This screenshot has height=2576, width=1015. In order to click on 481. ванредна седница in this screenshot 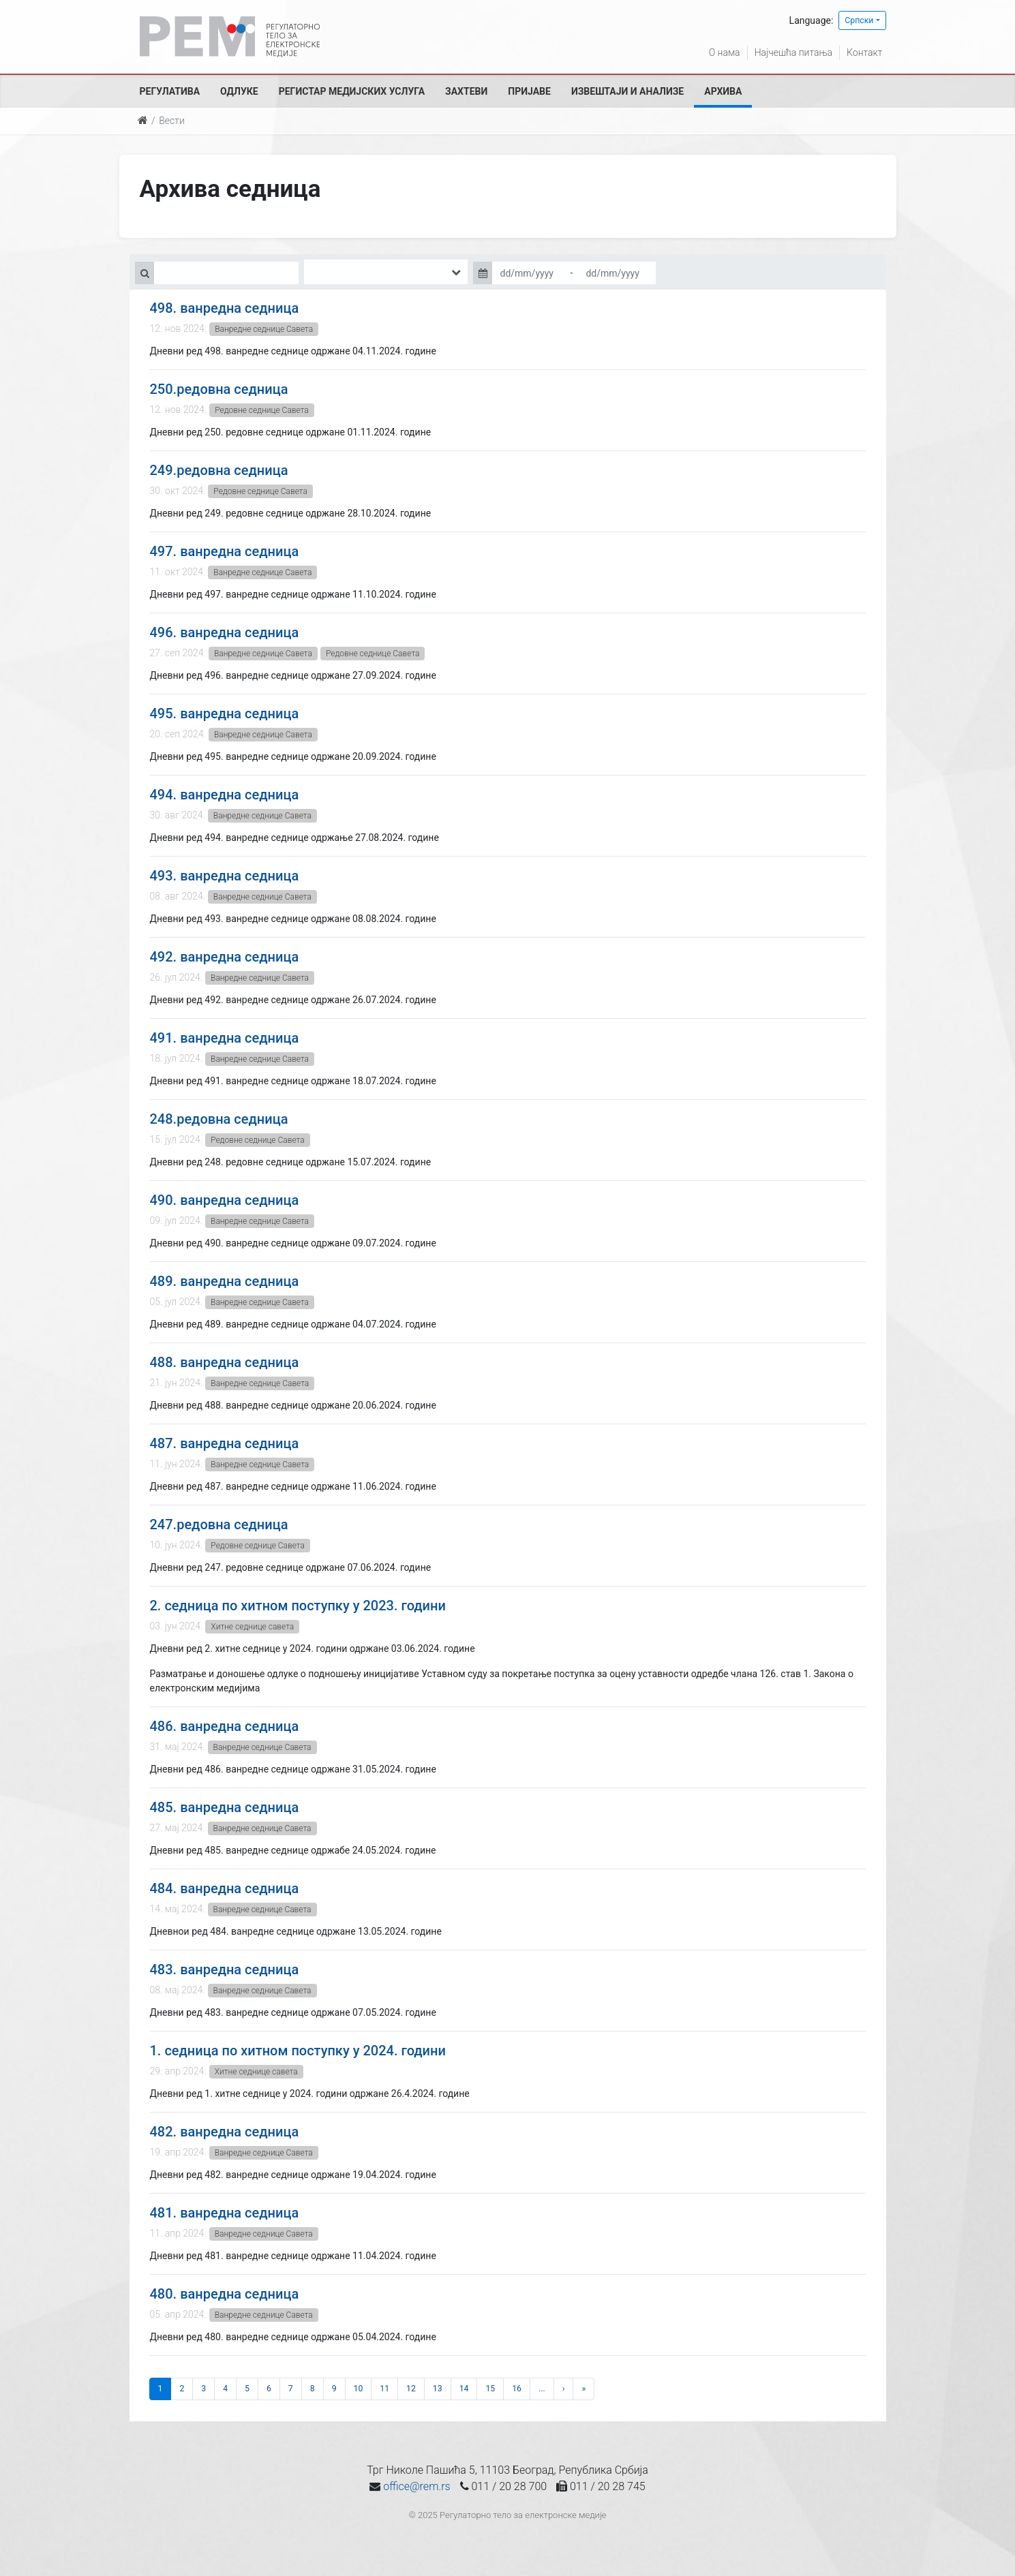, I will do `click(224, 2213)`.